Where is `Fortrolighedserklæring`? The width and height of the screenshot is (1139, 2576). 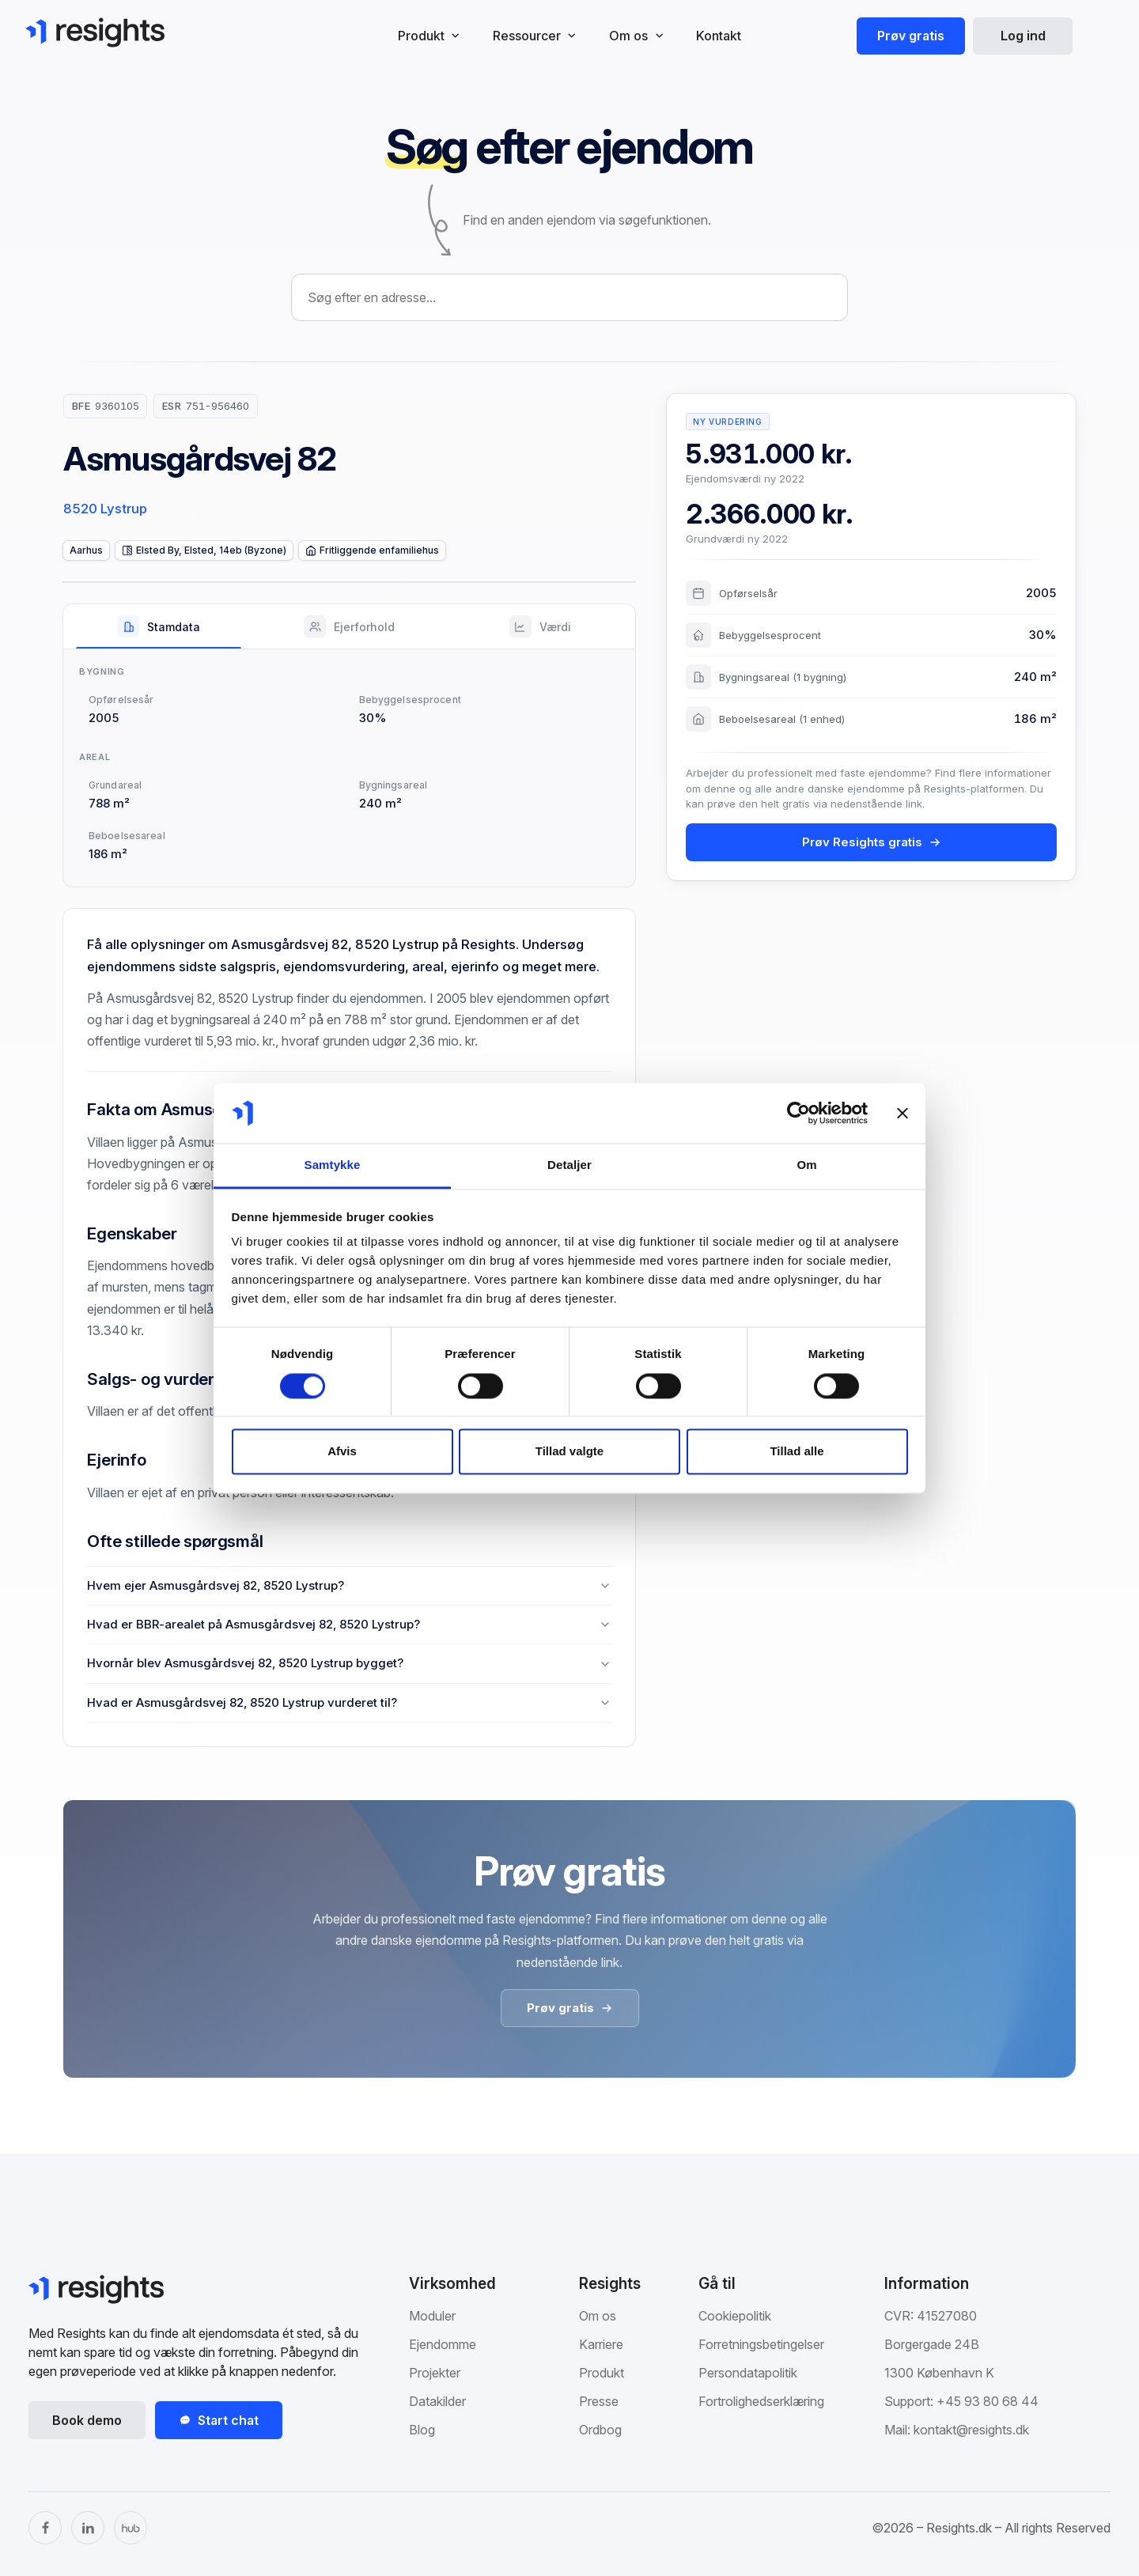 Fortrolighedserklæring is located at coordinates (761, 2401).